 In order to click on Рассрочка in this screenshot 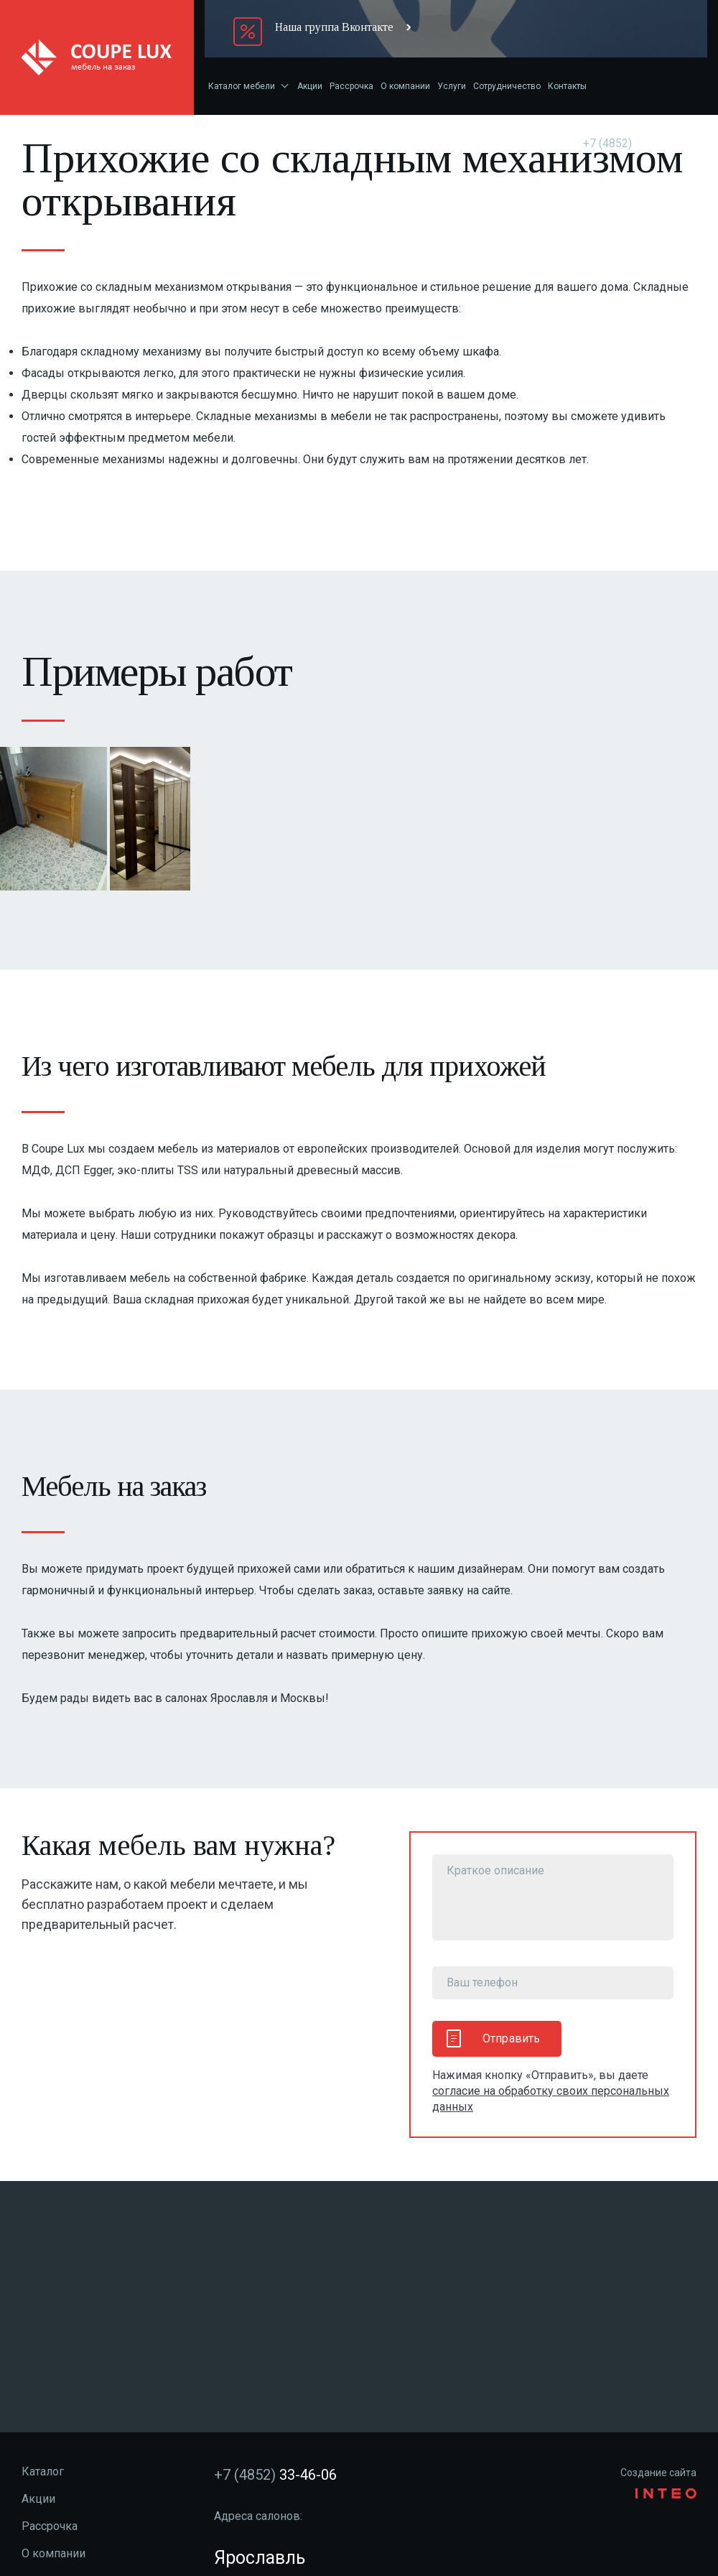, I will do `click(351, 86)`.